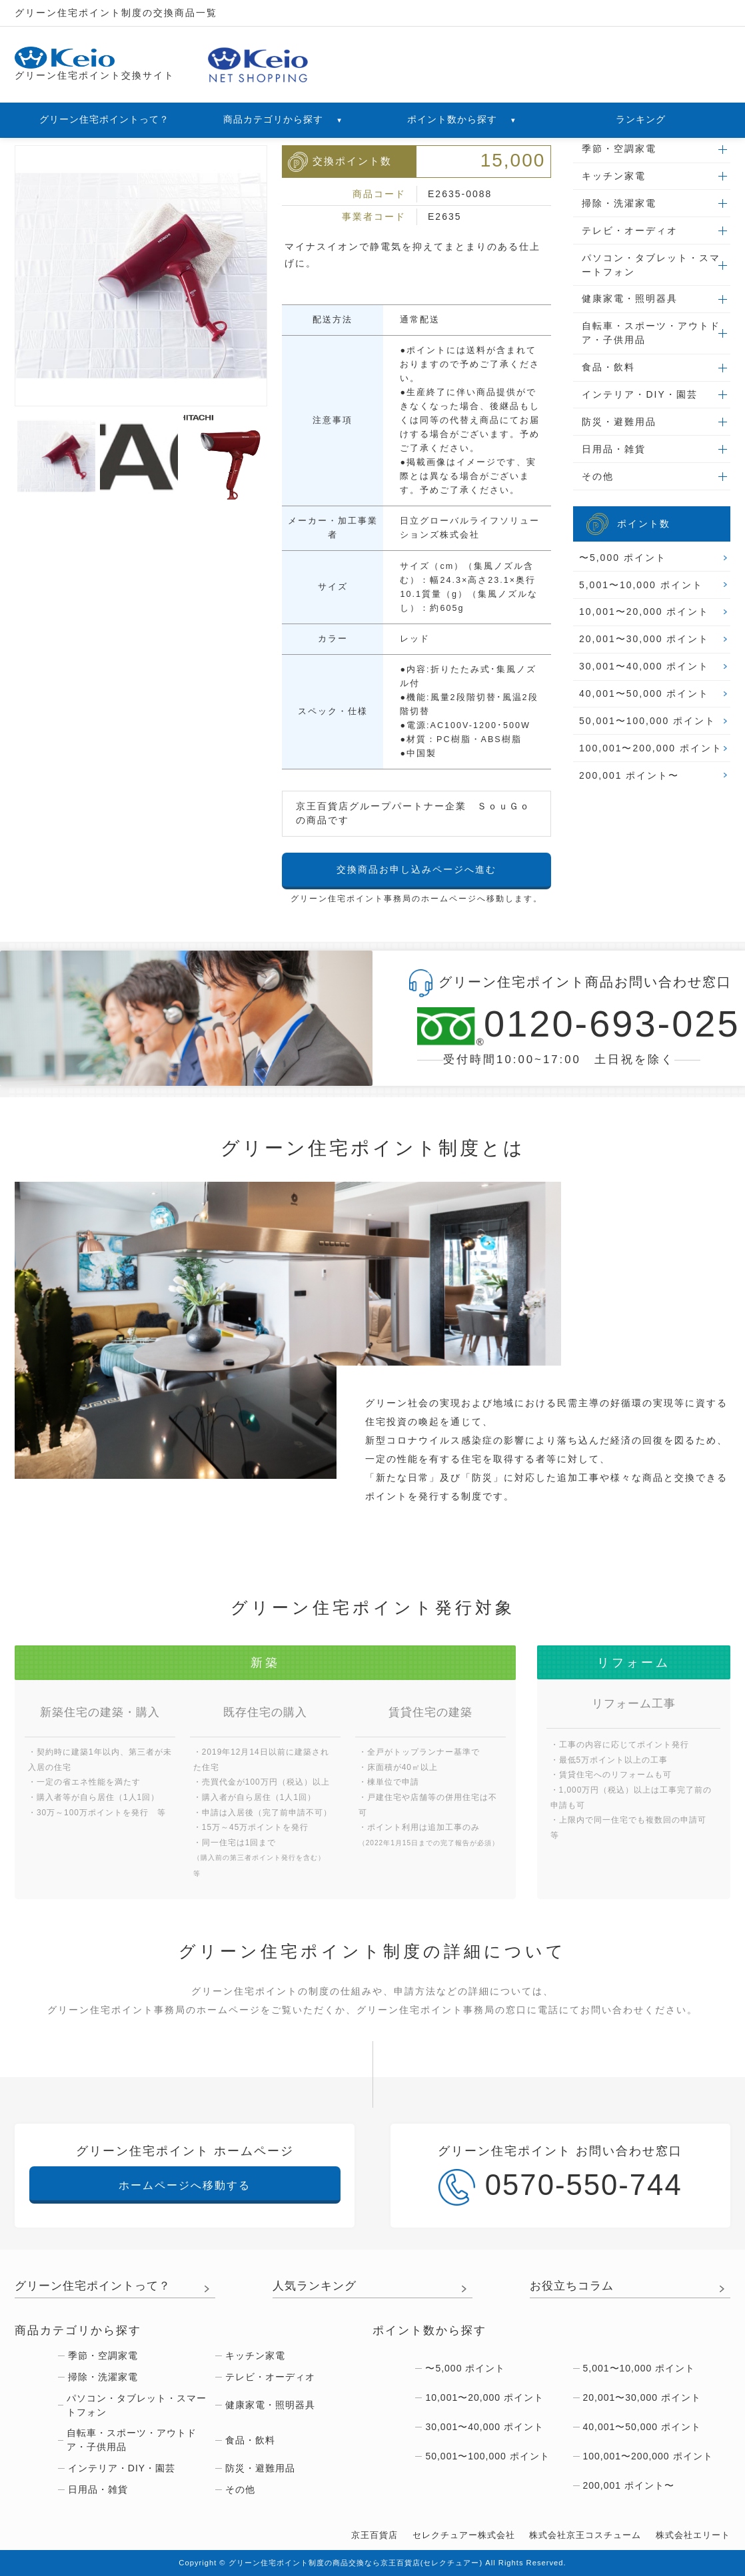  What do you see at coordinates (185, 2185) in the screenshot?
I see `ホームページへ移動する` at bounding box center [185, 2185].